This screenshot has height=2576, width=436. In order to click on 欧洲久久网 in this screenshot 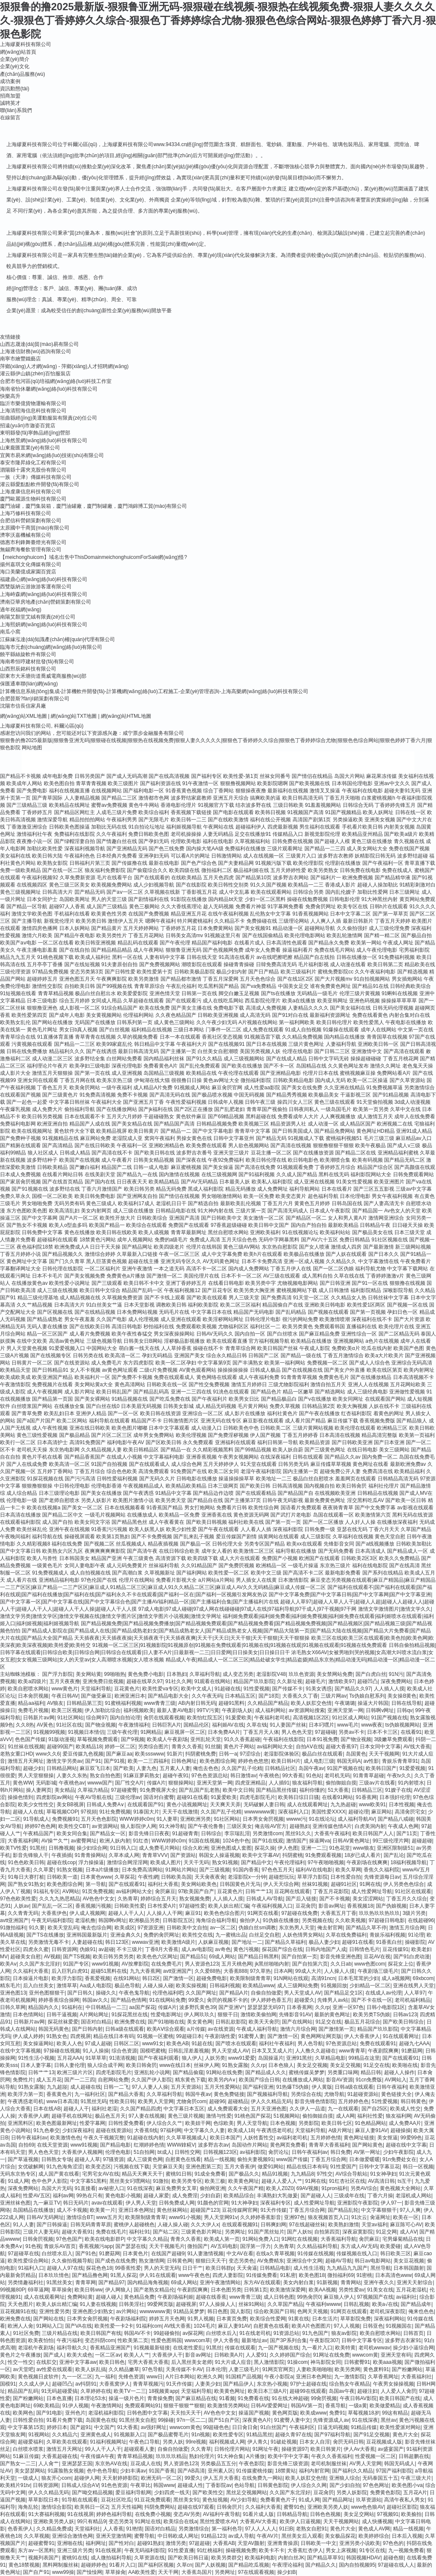, I will do `click(210, 2377)`.